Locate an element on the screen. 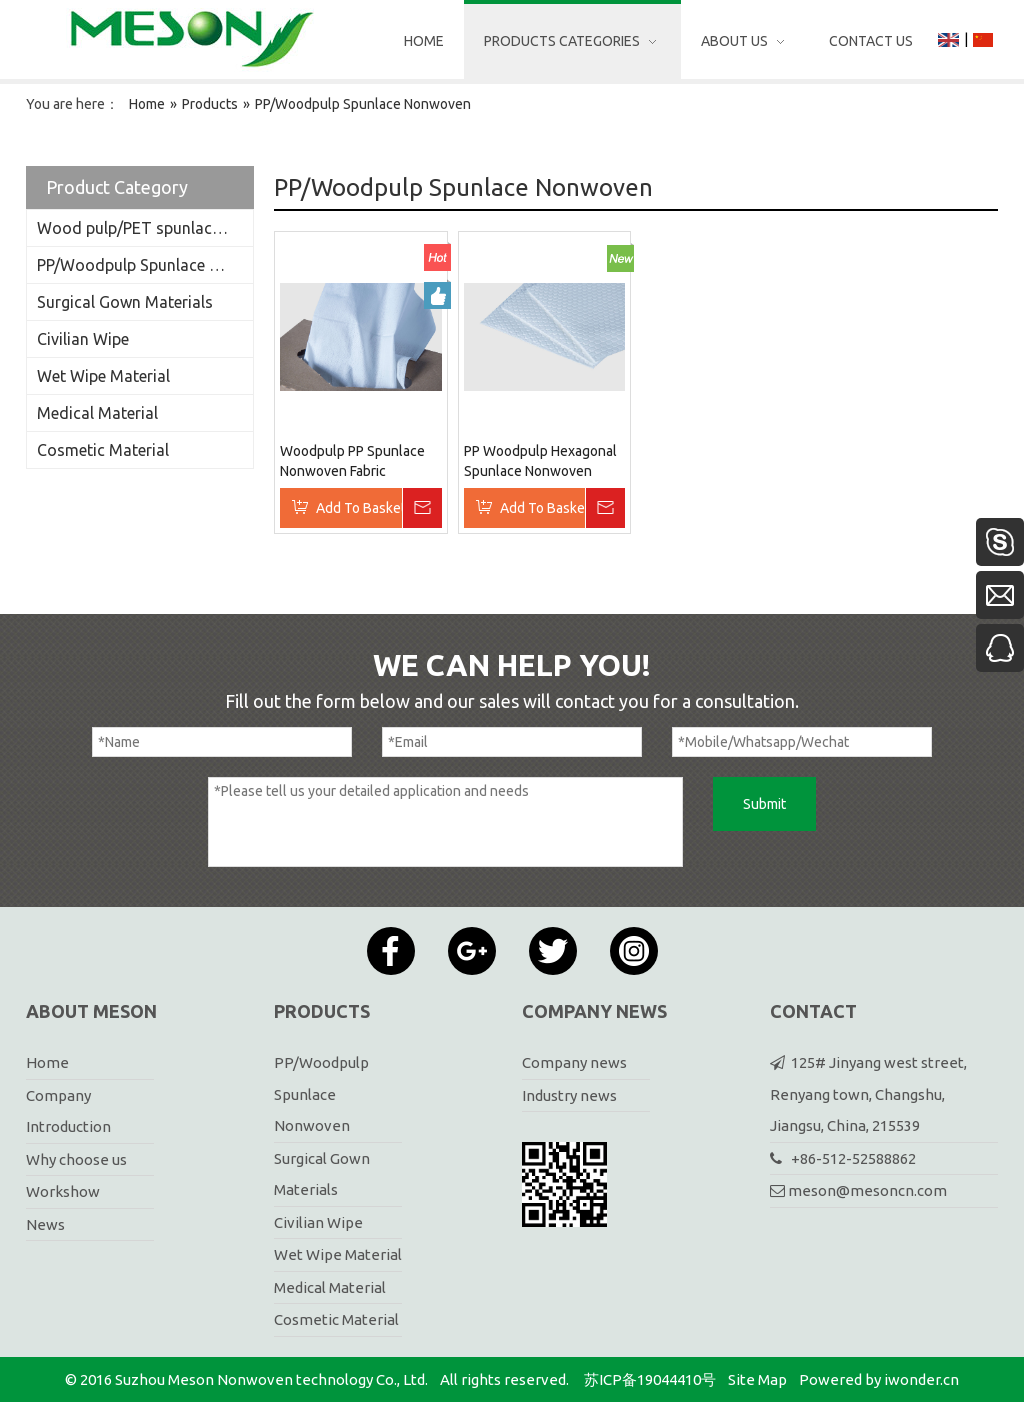 This screenshot has width=1024, height=1402. Add To Basket is located at coordinates (359, 508).